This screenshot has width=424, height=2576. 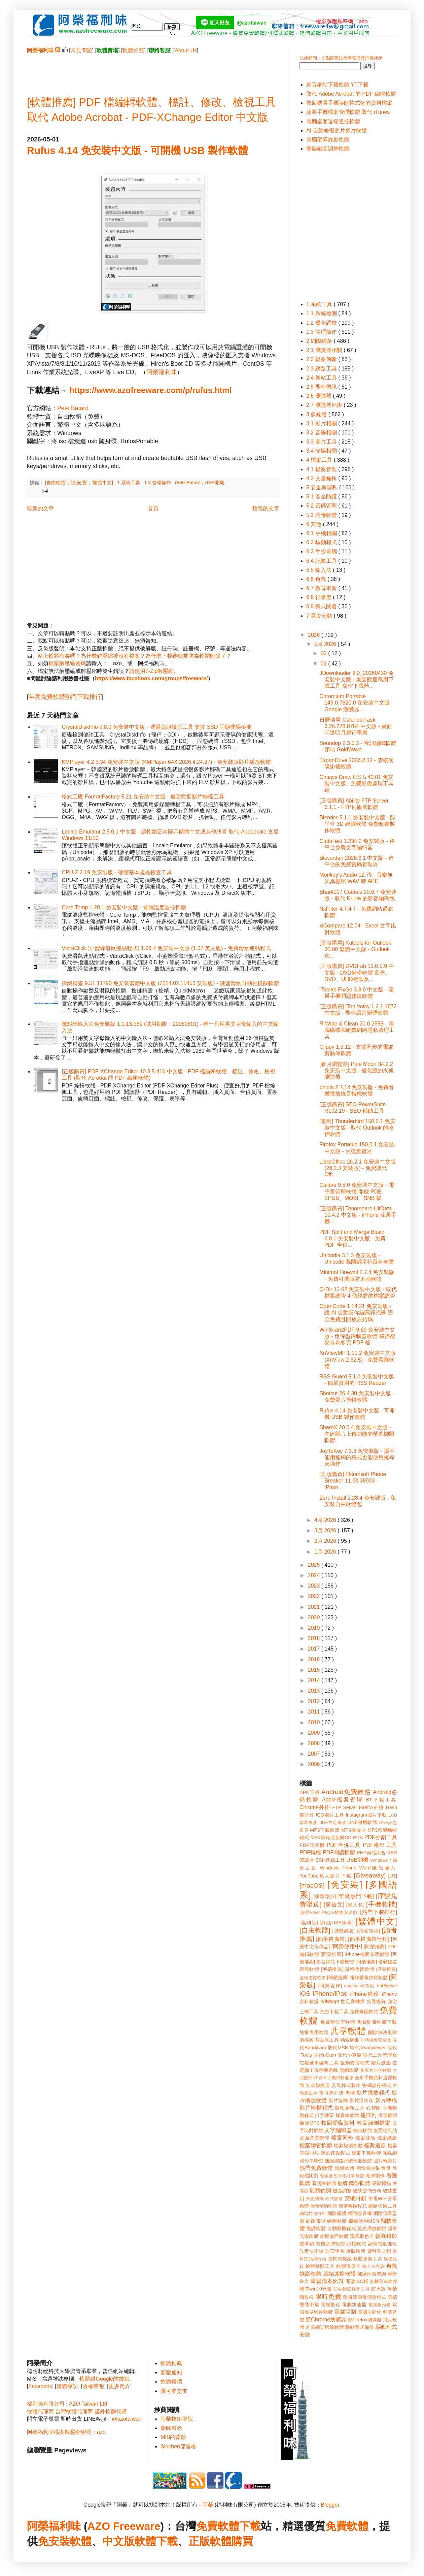 What do you see at coordinates (371, 1852) in the screenshot?
I see `PHP架站組合` at bounding box center [371, 1852].